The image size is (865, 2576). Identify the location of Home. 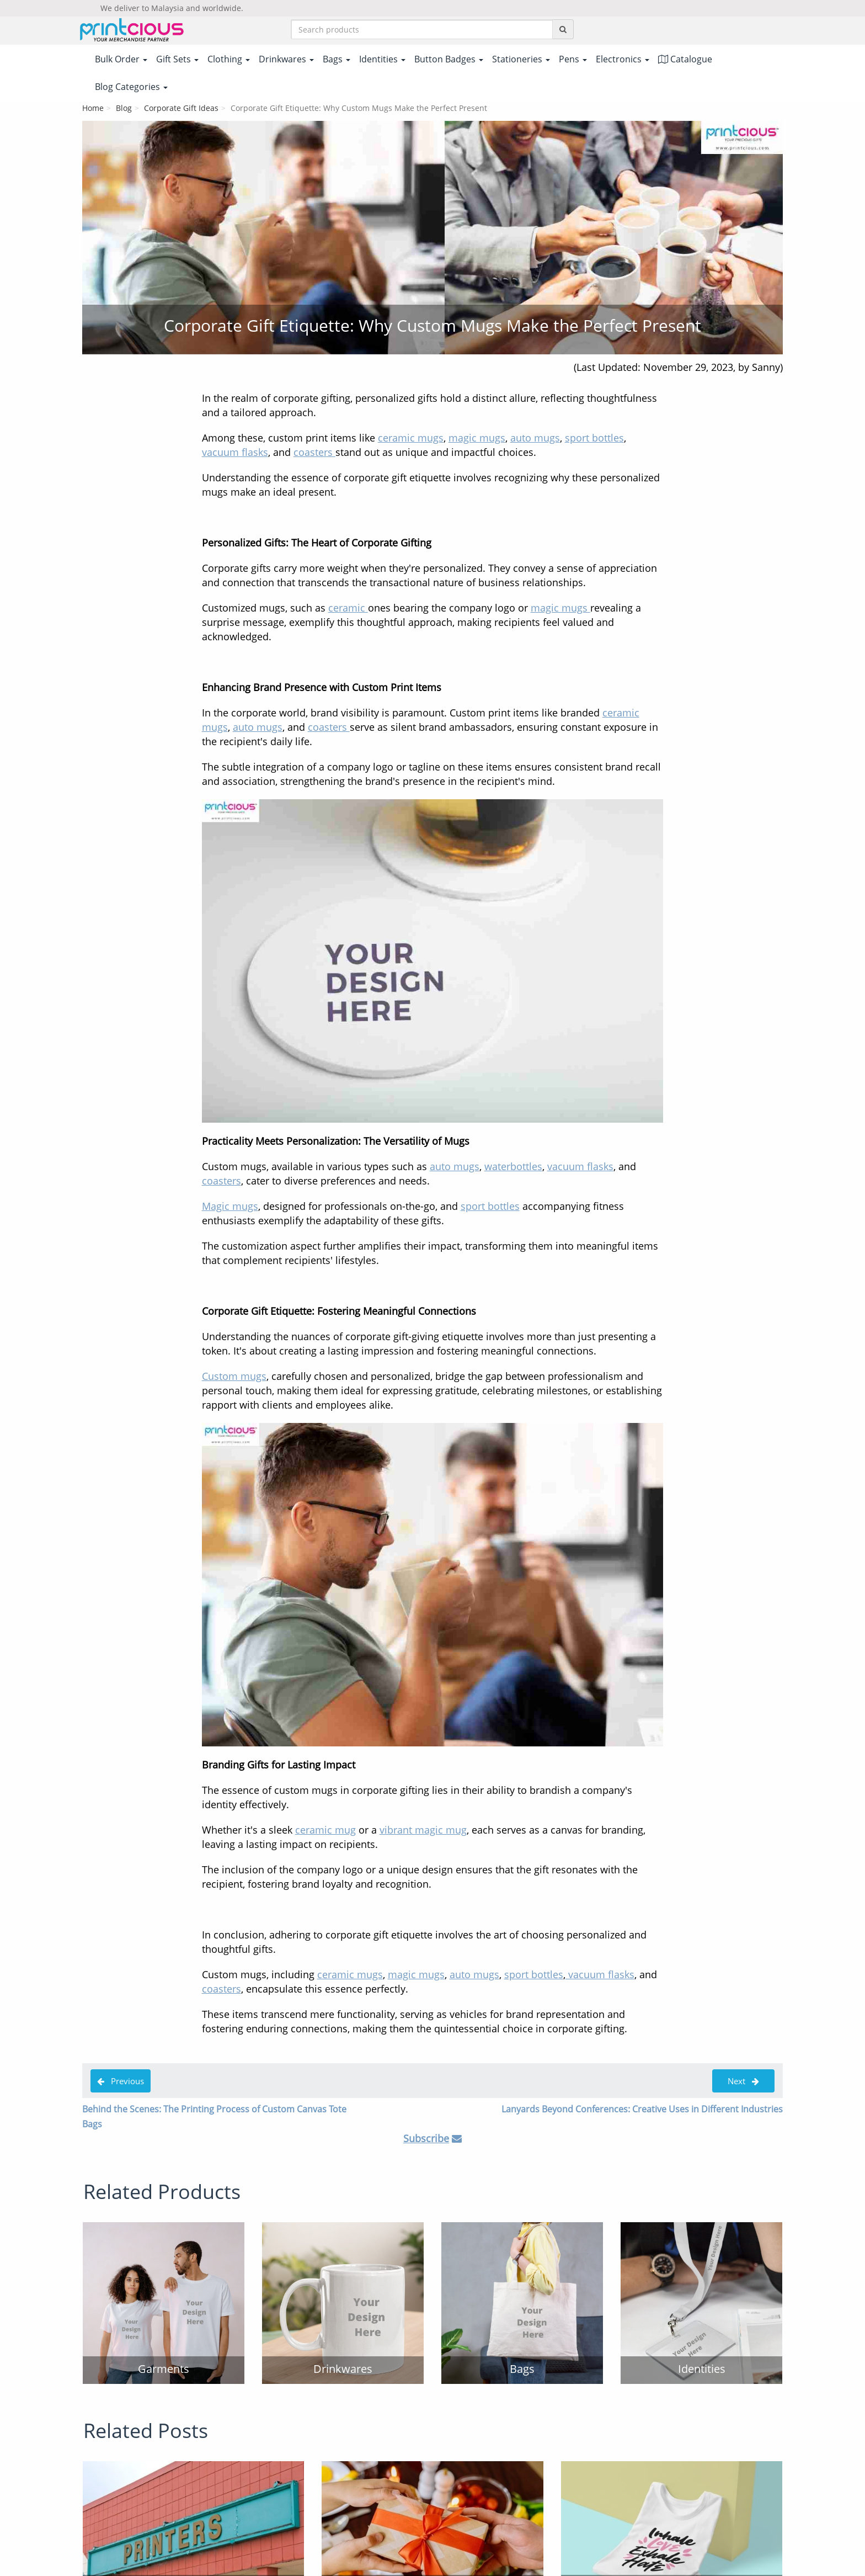
(93, 108).